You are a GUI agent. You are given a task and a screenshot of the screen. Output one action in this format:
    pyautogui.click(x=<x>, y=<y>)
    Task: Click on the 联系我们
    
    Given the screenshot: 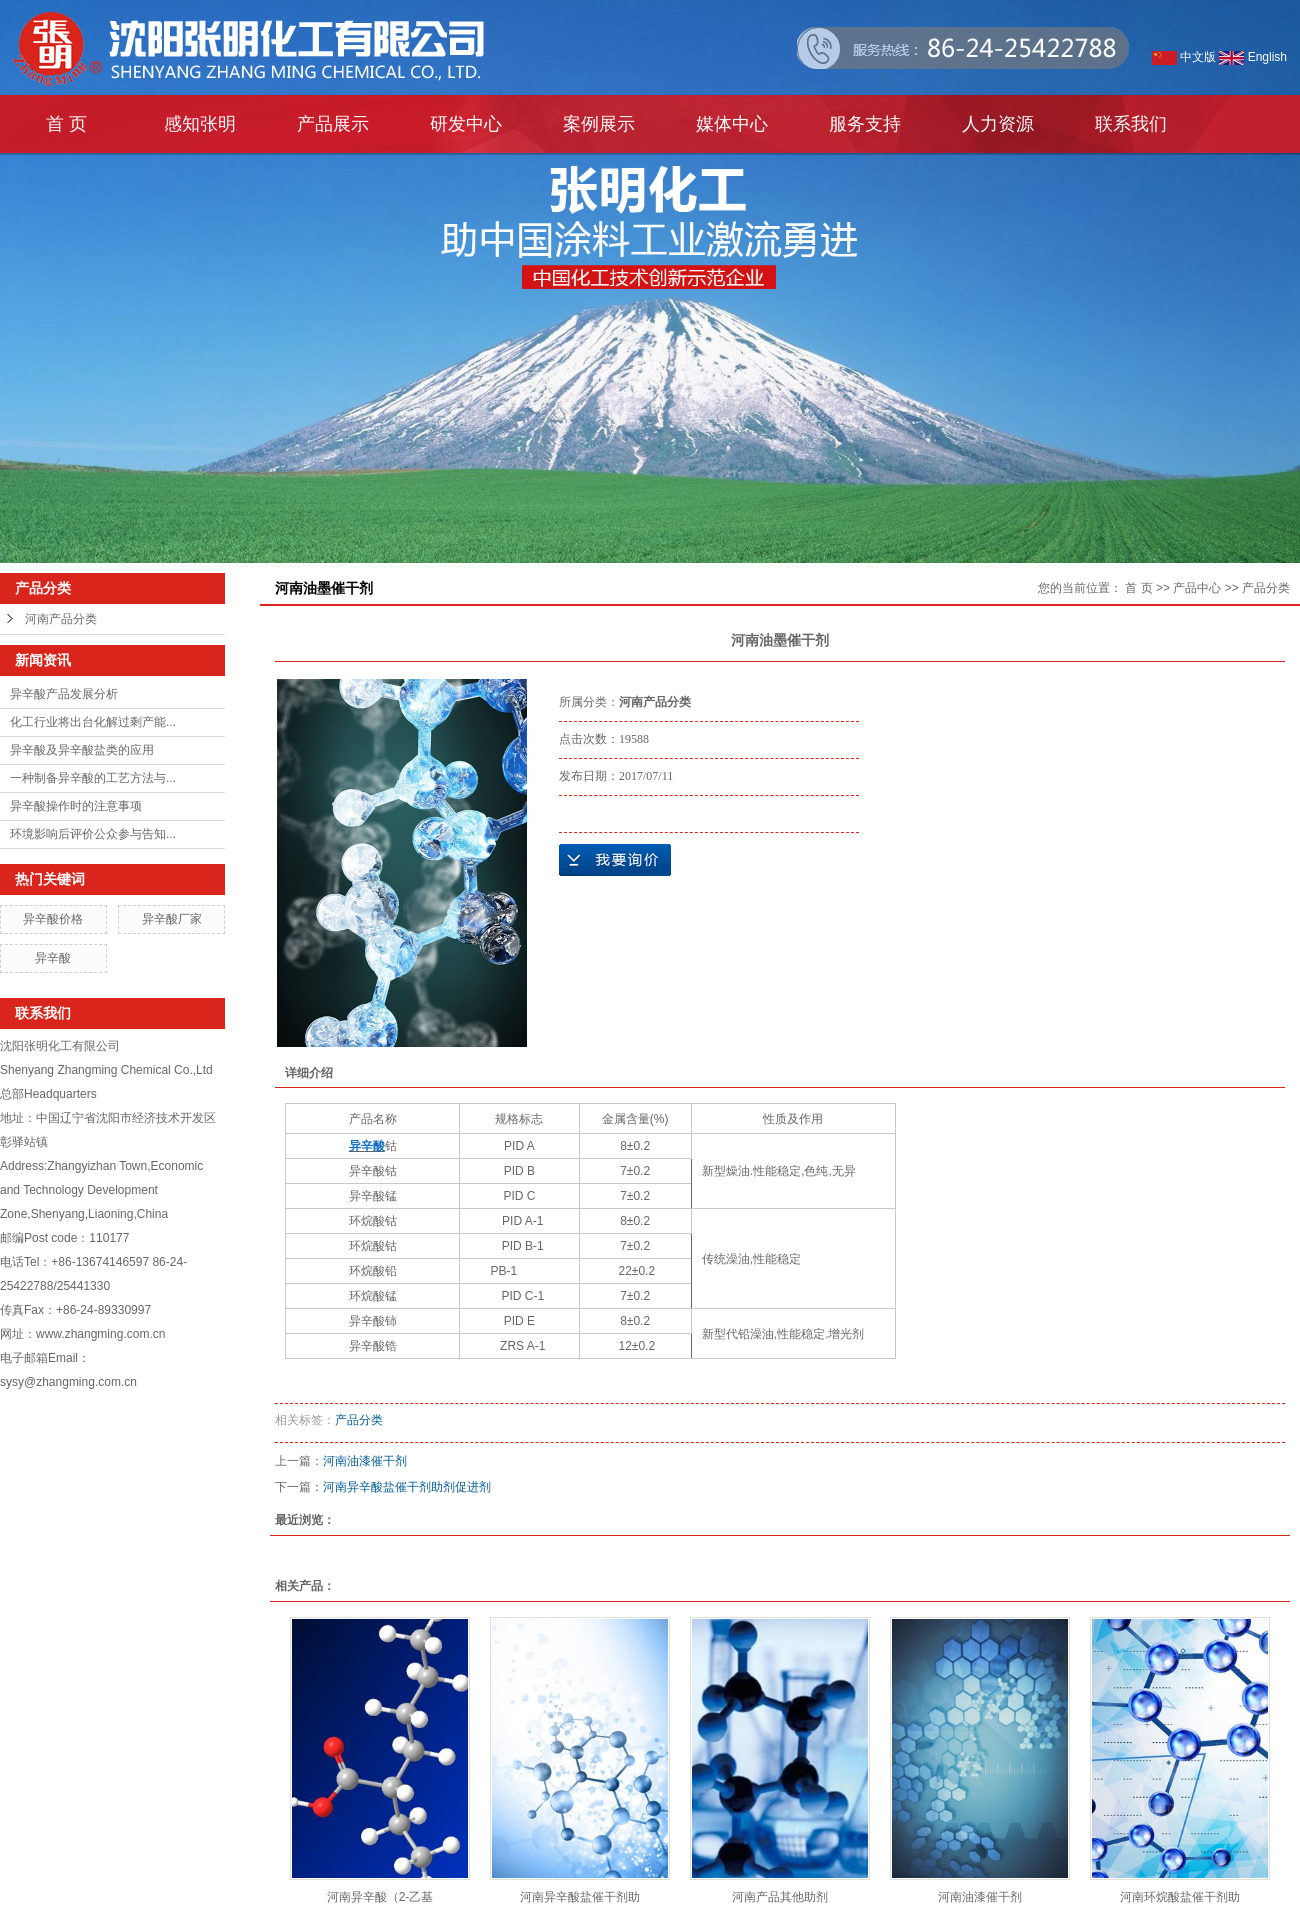 What is the action you would take?
    pyautogui.click(x=1131, y=124)
    